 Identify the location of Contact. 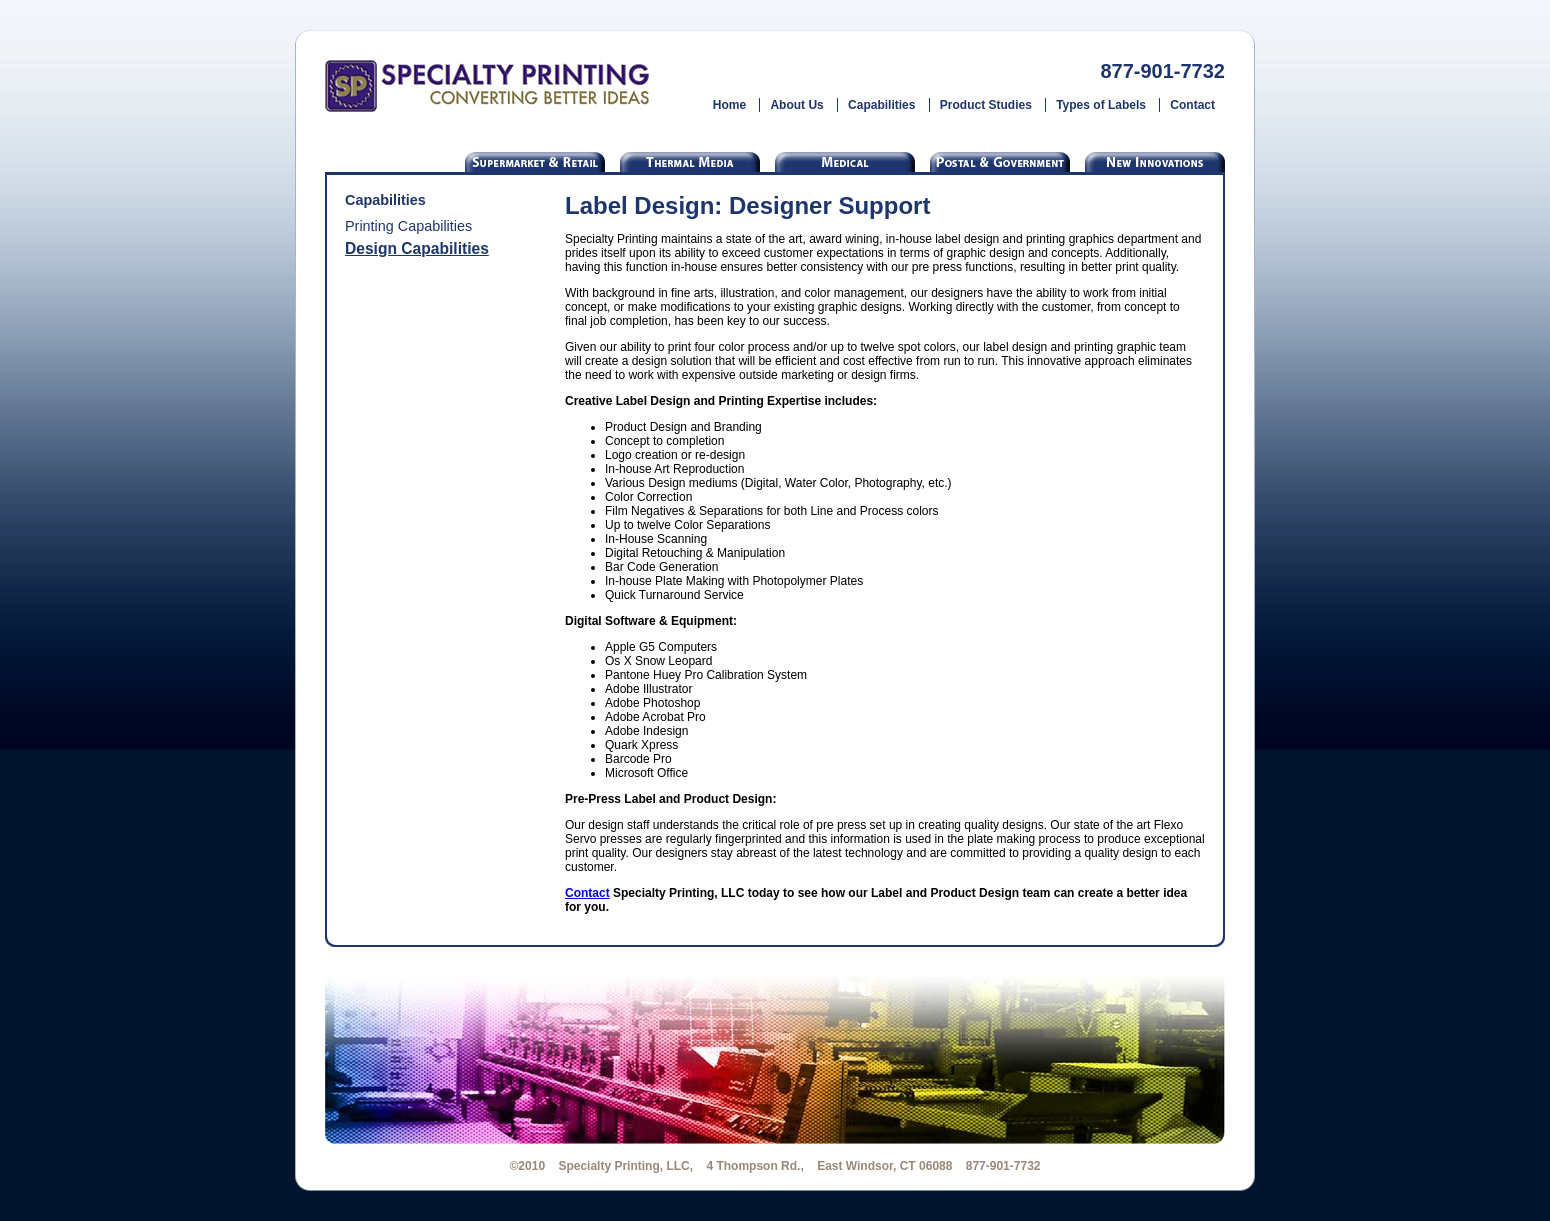
(1192, 105).